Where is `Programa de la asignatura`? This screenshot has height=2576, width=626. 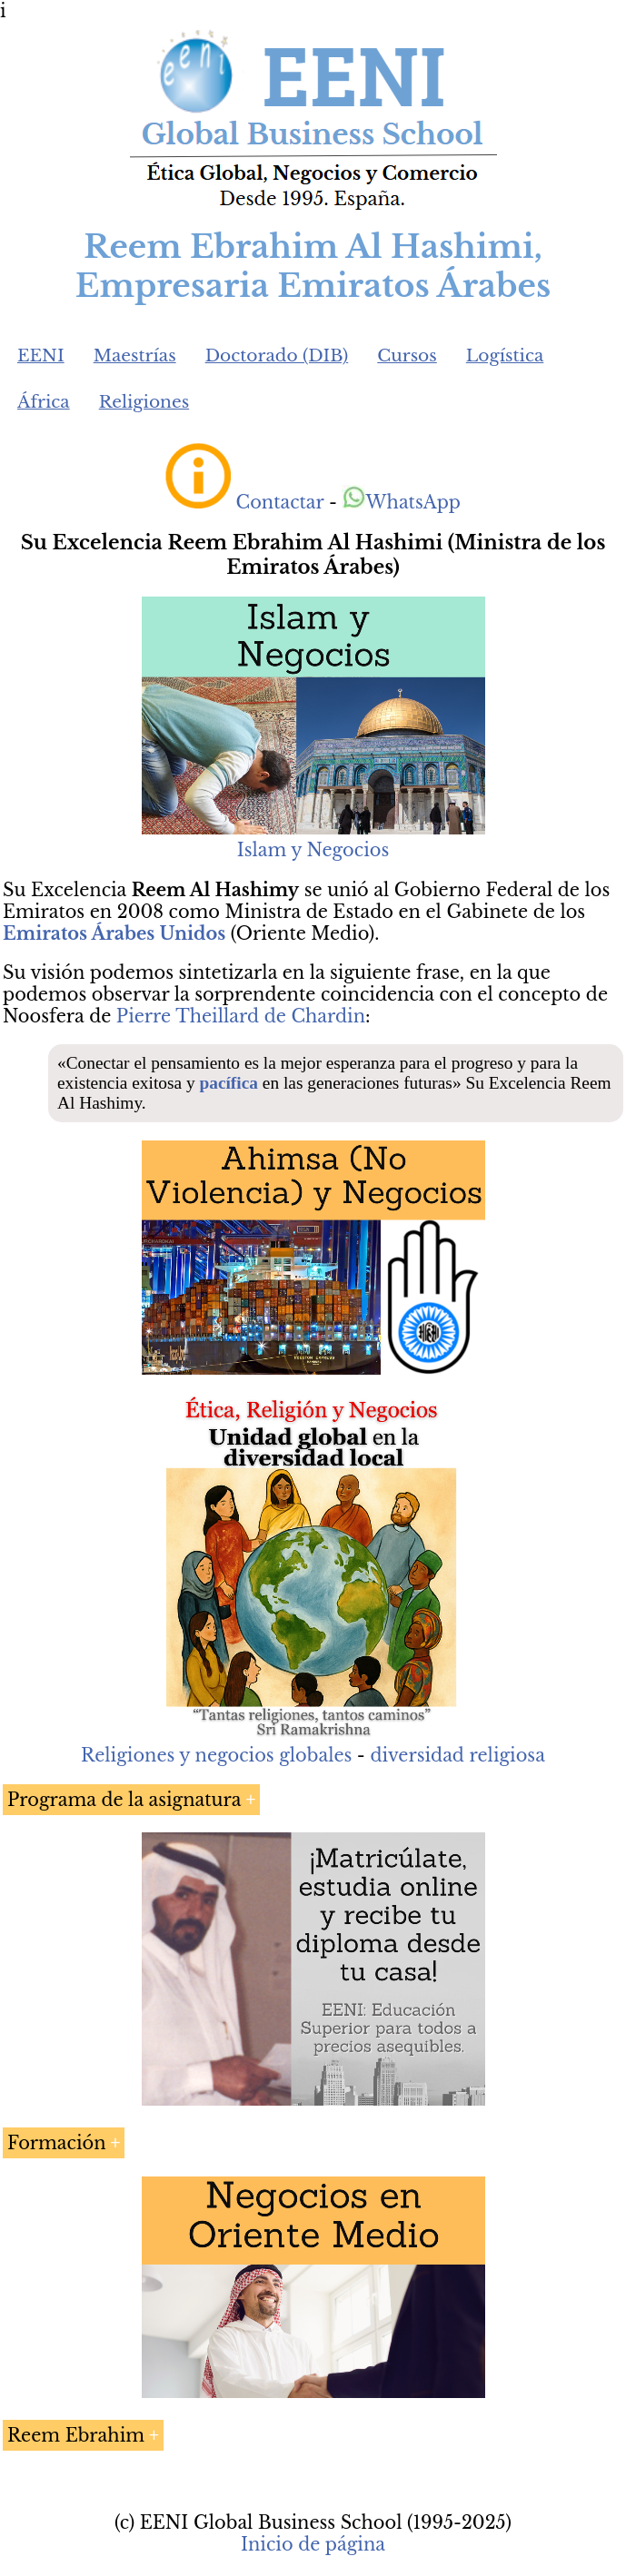
Programa de la asignatura is located at coordinates (124, 1800).